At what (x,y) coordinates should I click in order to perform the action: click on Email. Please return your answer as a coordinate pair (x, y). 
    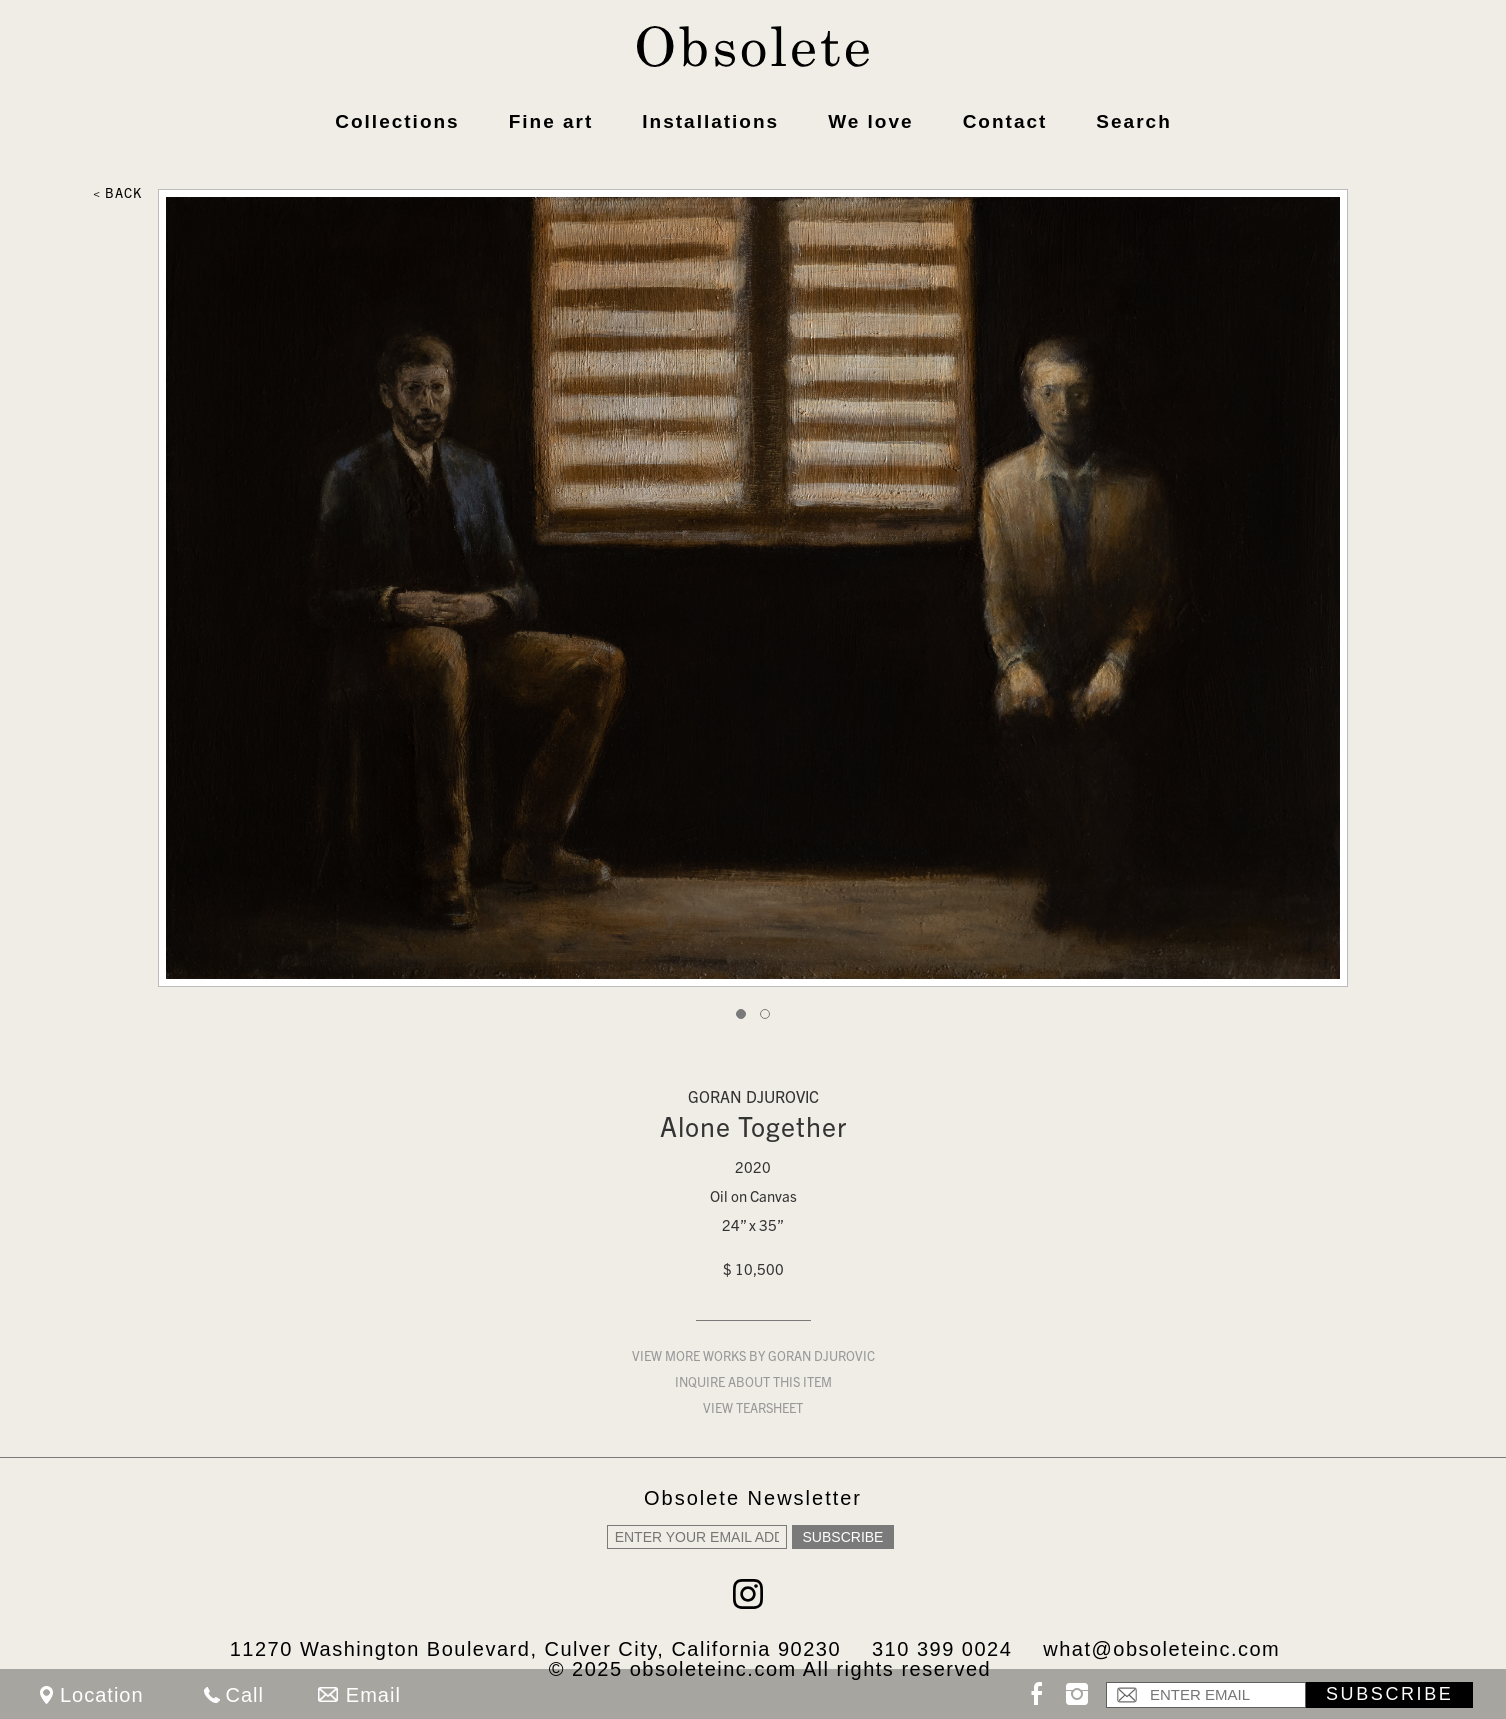
    Looking at the image, I should click on (373, 1695).